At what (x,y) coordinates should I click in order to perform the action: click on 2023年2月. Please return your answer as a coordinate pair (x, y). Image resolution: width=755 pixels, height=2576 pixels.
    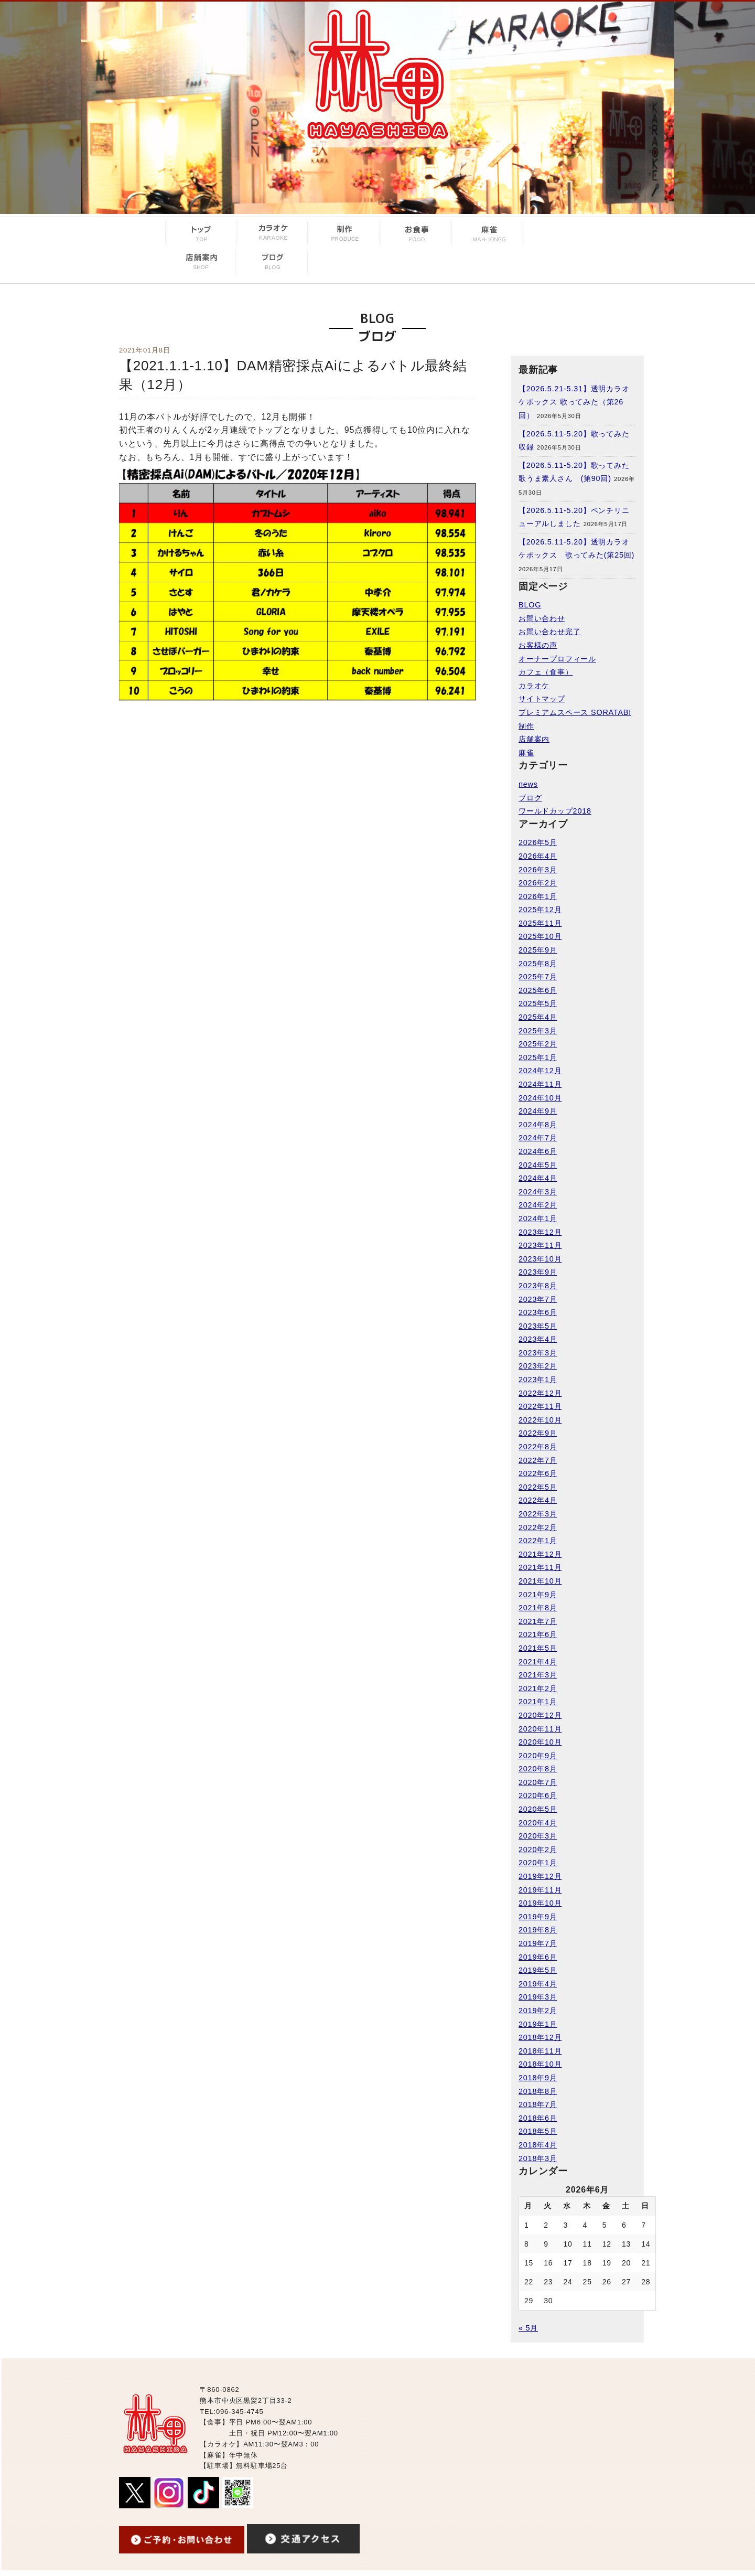
    Looking at the image, I should click on (538, 1366).